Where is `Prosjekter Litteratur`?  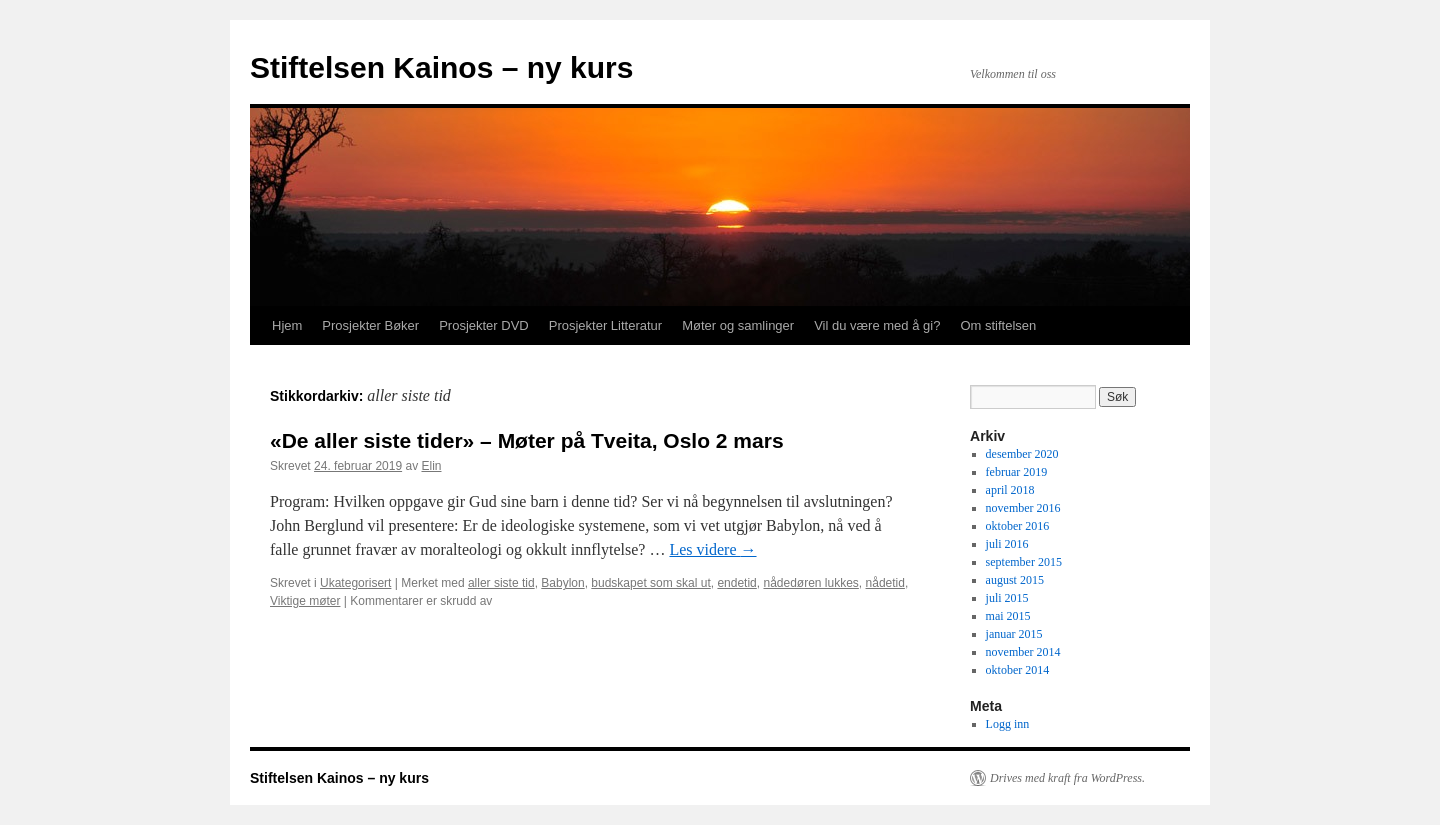 Prosjekter Litteratur is located at coordinates (605, 325).